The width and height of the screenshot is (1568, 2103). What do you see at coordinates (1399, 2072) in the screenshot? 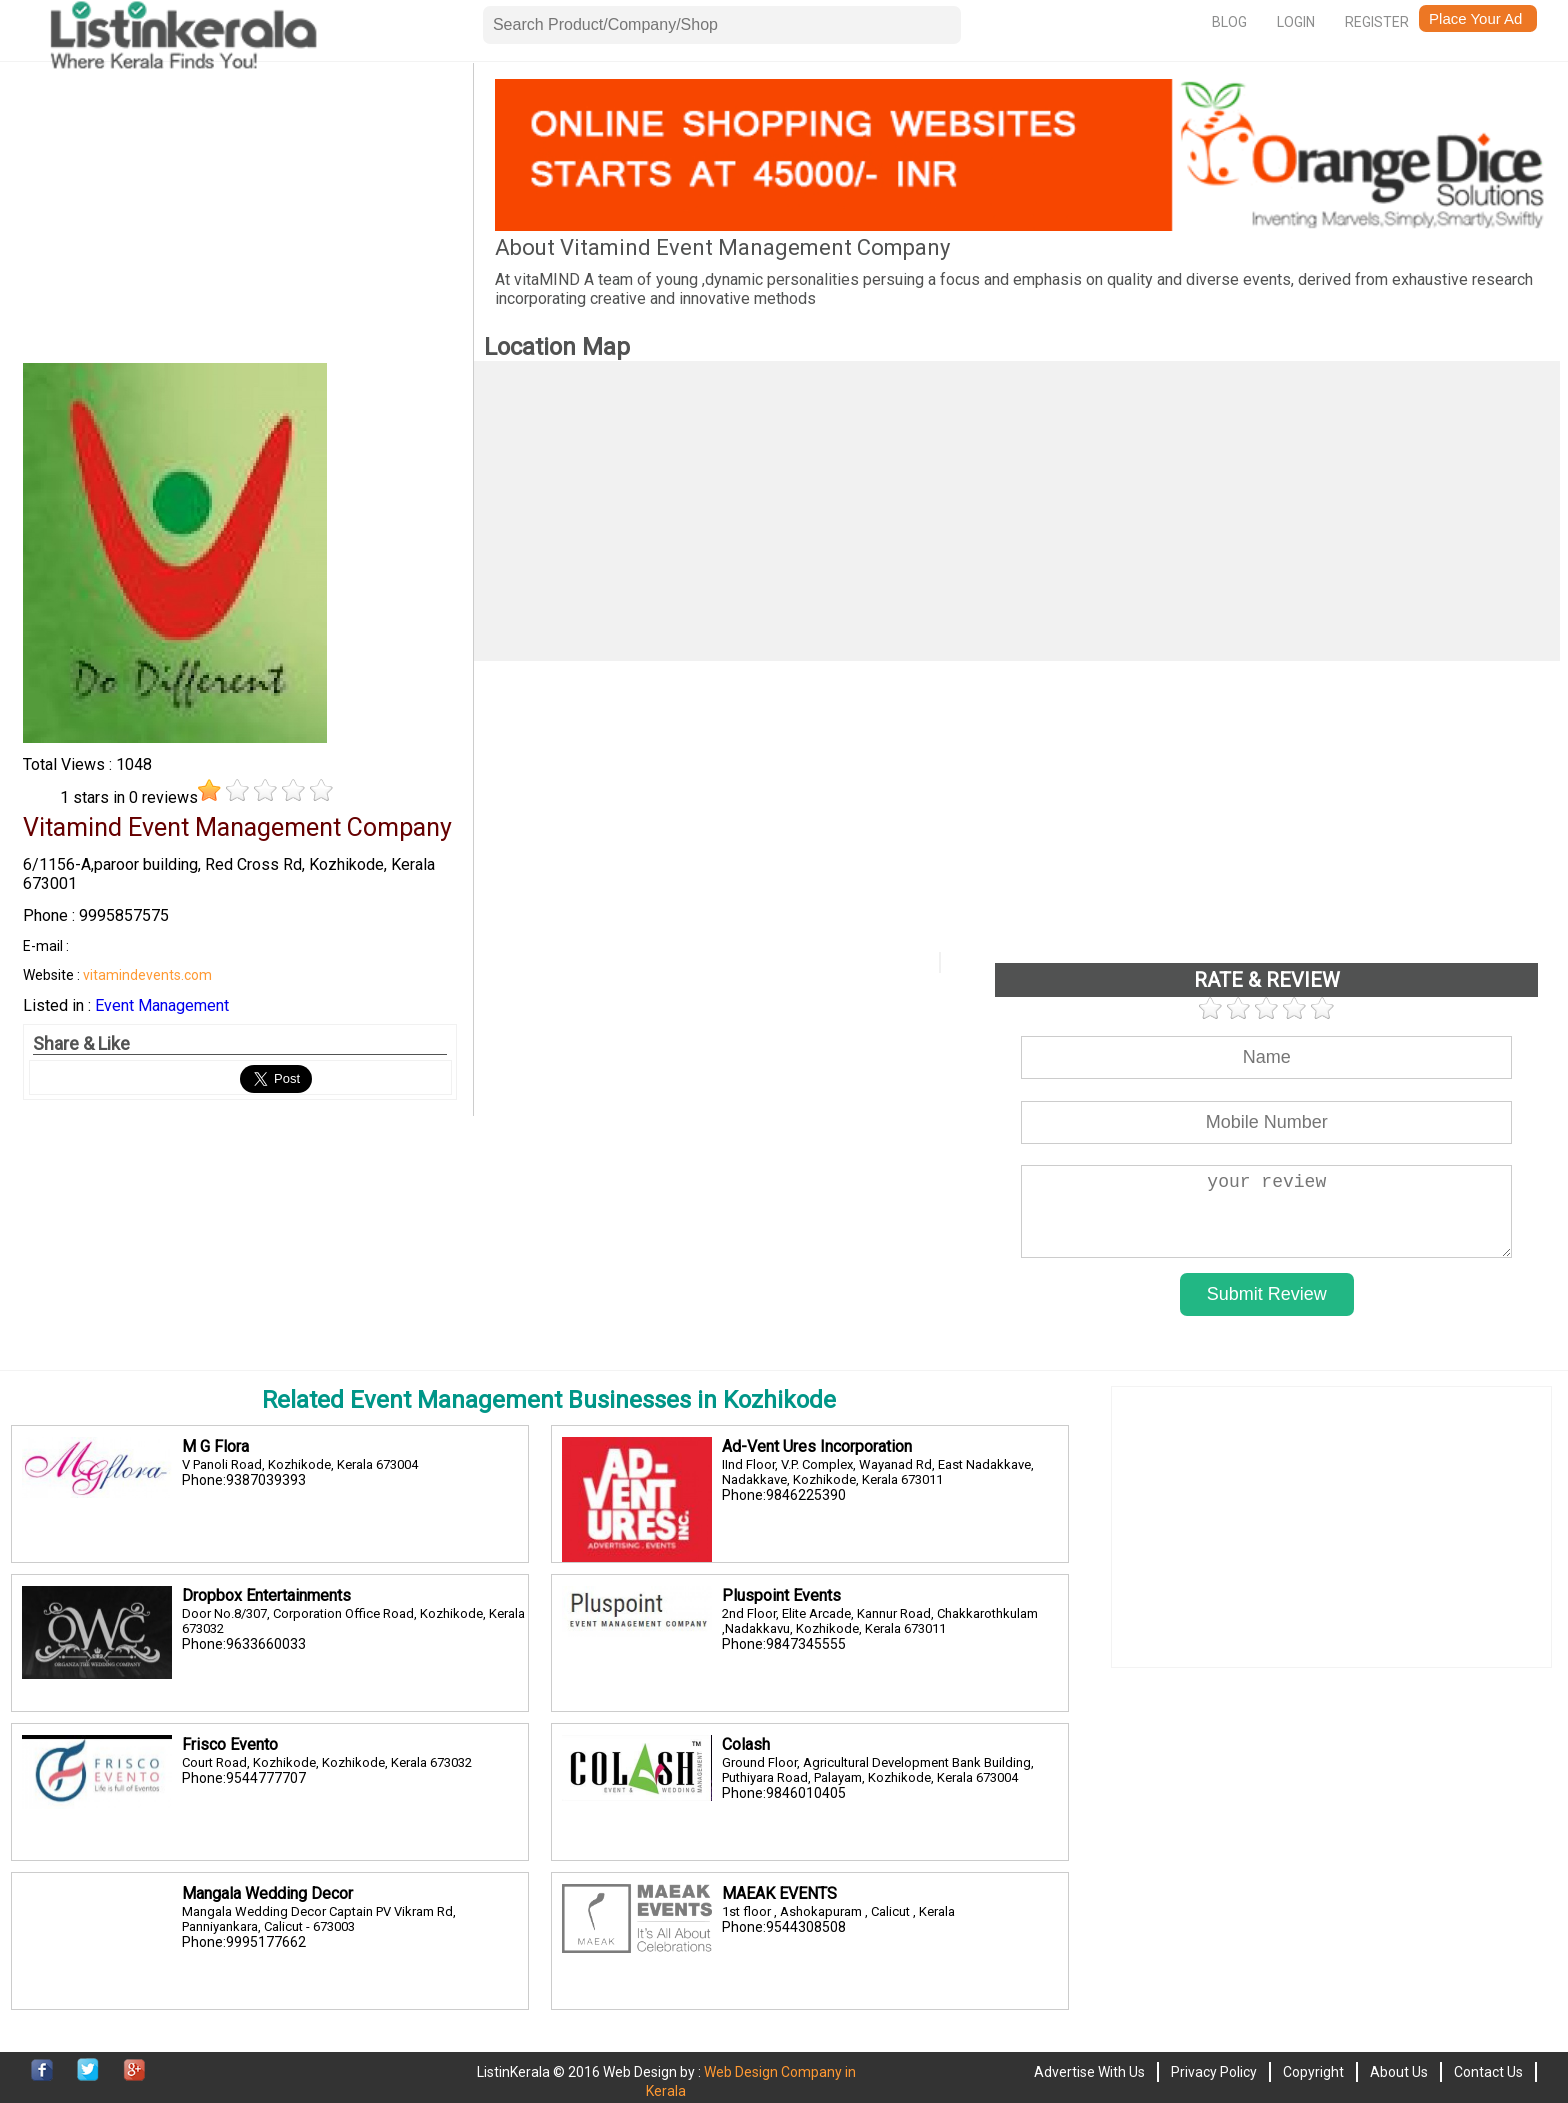
I see `About Us` at bounding box center [1399, 2072].